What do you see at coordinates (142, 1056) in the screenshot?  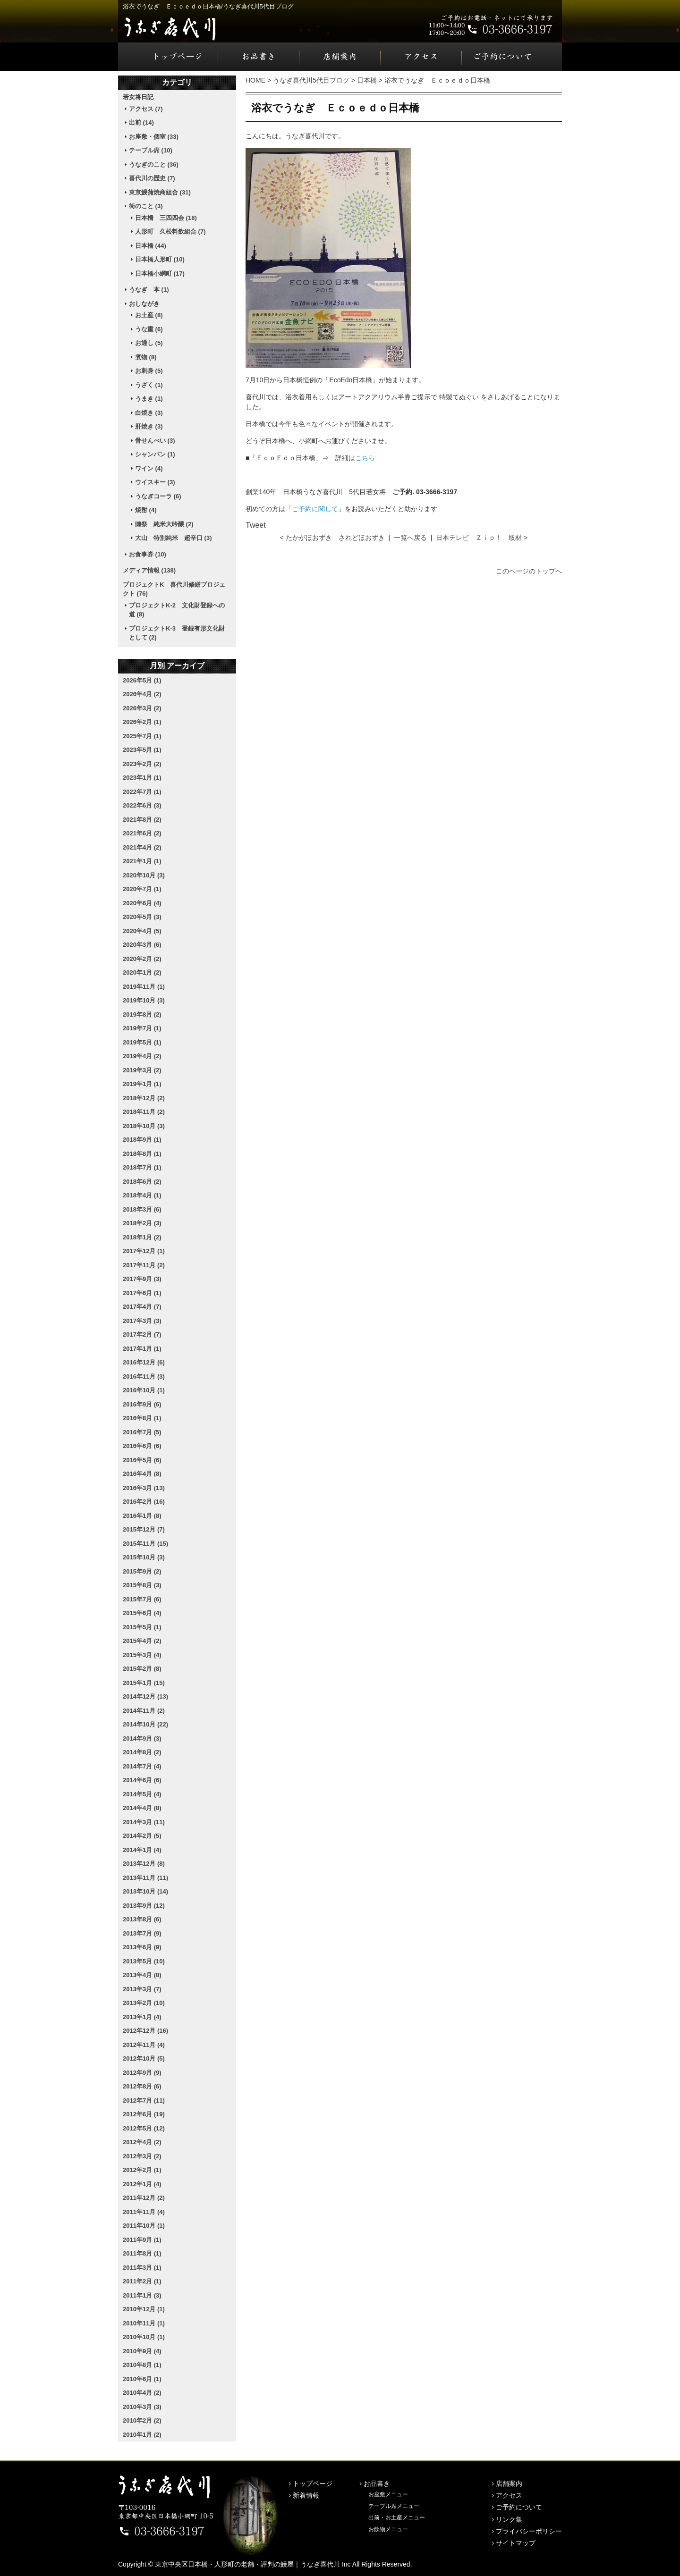 I see `2019年4月 (2)` at bounding box center [142, 1056].